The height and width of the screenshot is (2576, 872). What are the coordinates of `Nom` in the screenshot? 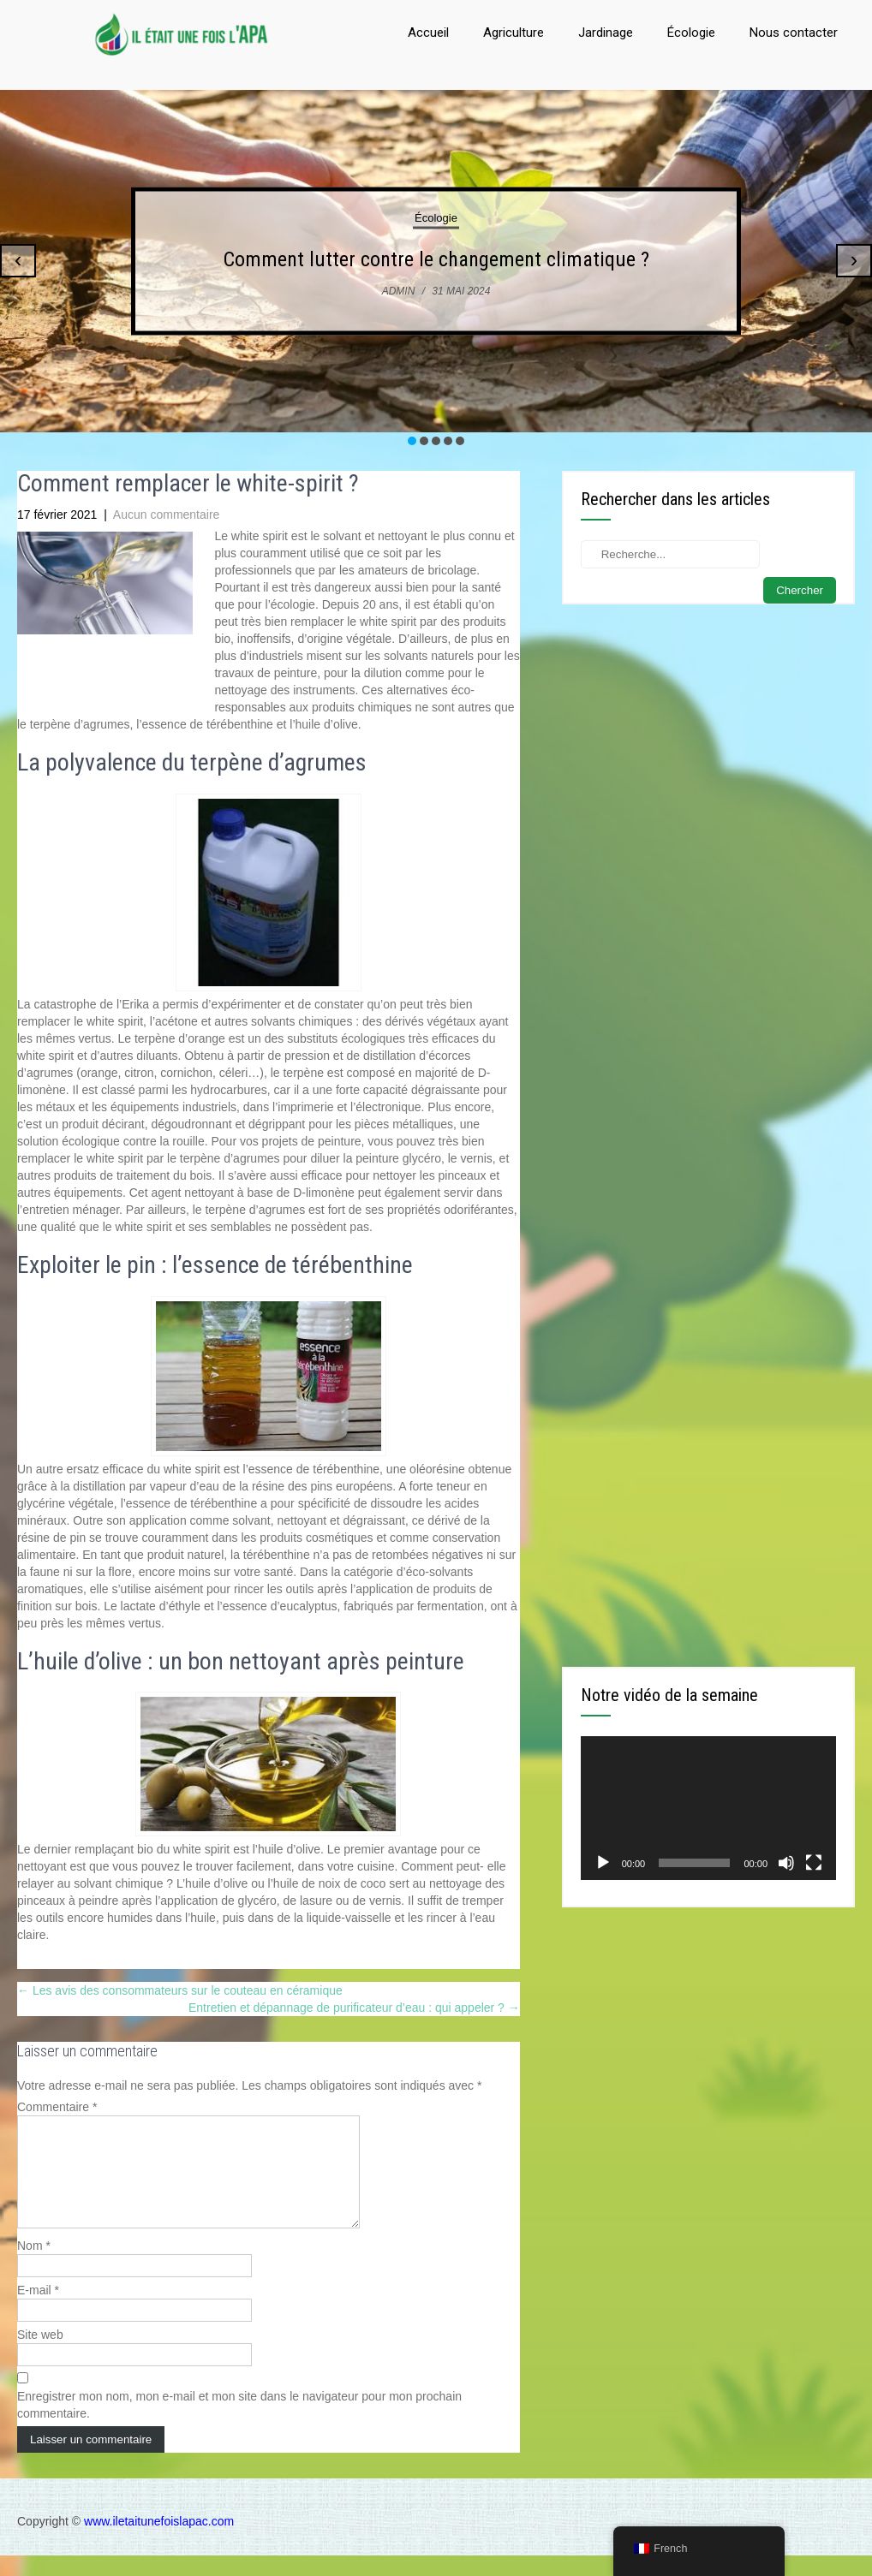 It's located at (34, 2266).